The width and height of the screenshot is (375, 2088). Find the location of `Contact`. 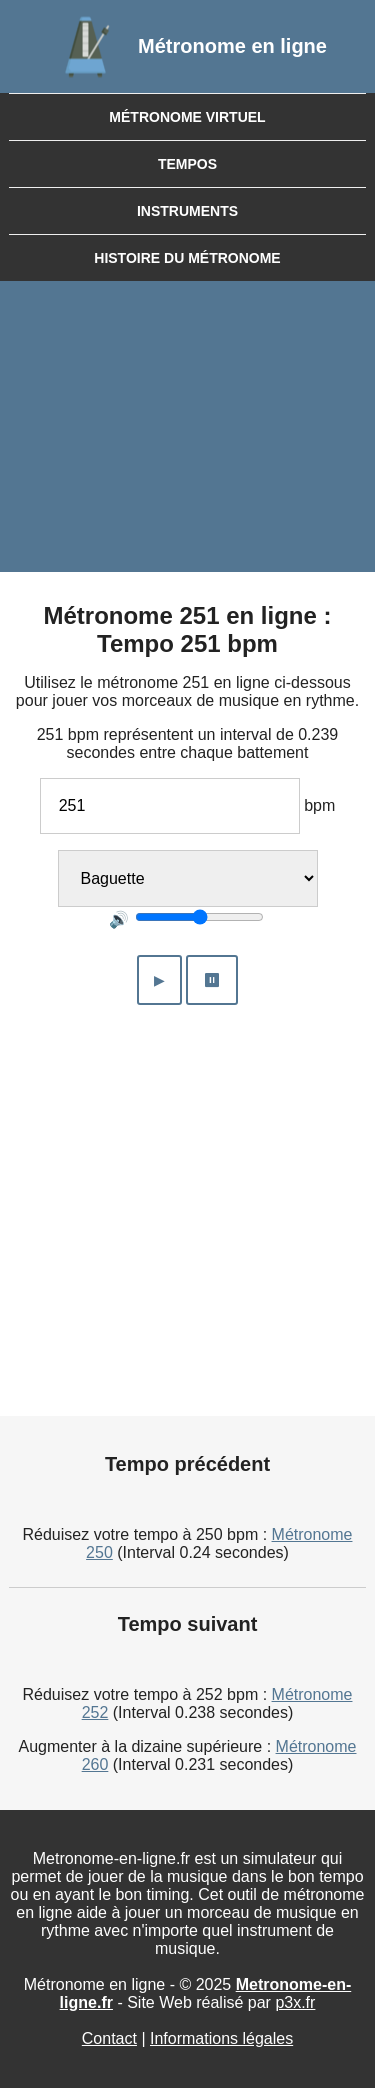

Contact is located at coordinates (109, 2038).